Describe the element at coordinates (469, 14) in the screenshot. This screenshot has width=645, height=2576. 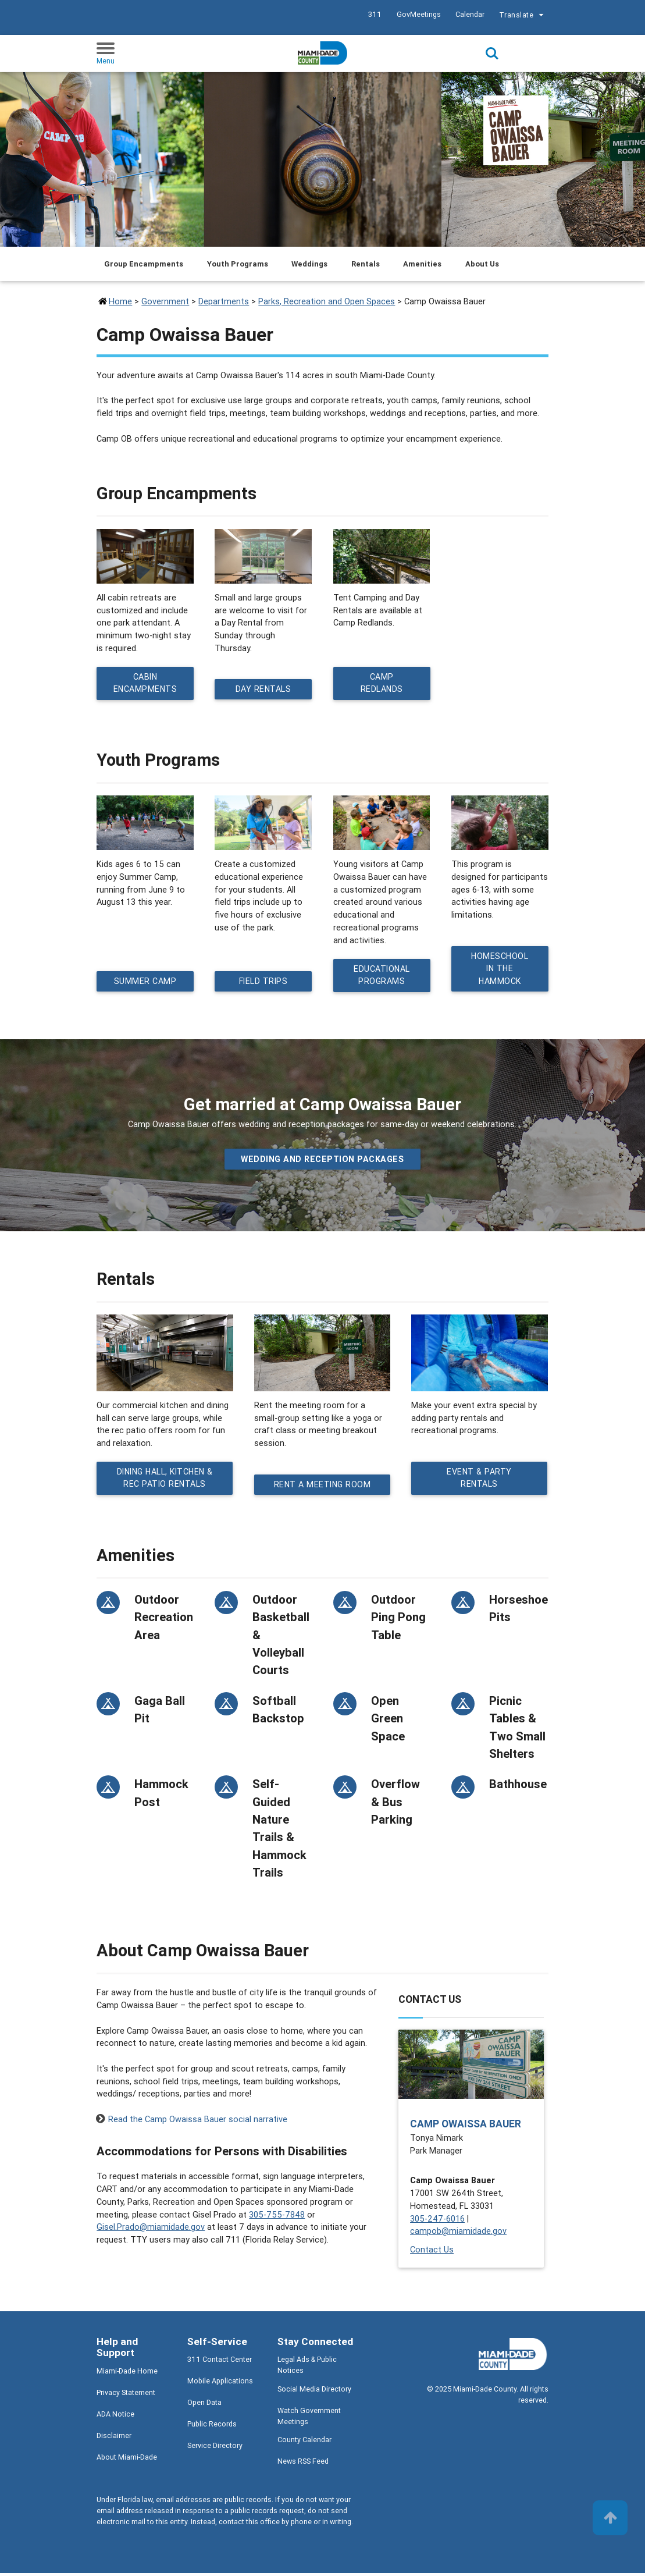
I see `Calendar` at that location.